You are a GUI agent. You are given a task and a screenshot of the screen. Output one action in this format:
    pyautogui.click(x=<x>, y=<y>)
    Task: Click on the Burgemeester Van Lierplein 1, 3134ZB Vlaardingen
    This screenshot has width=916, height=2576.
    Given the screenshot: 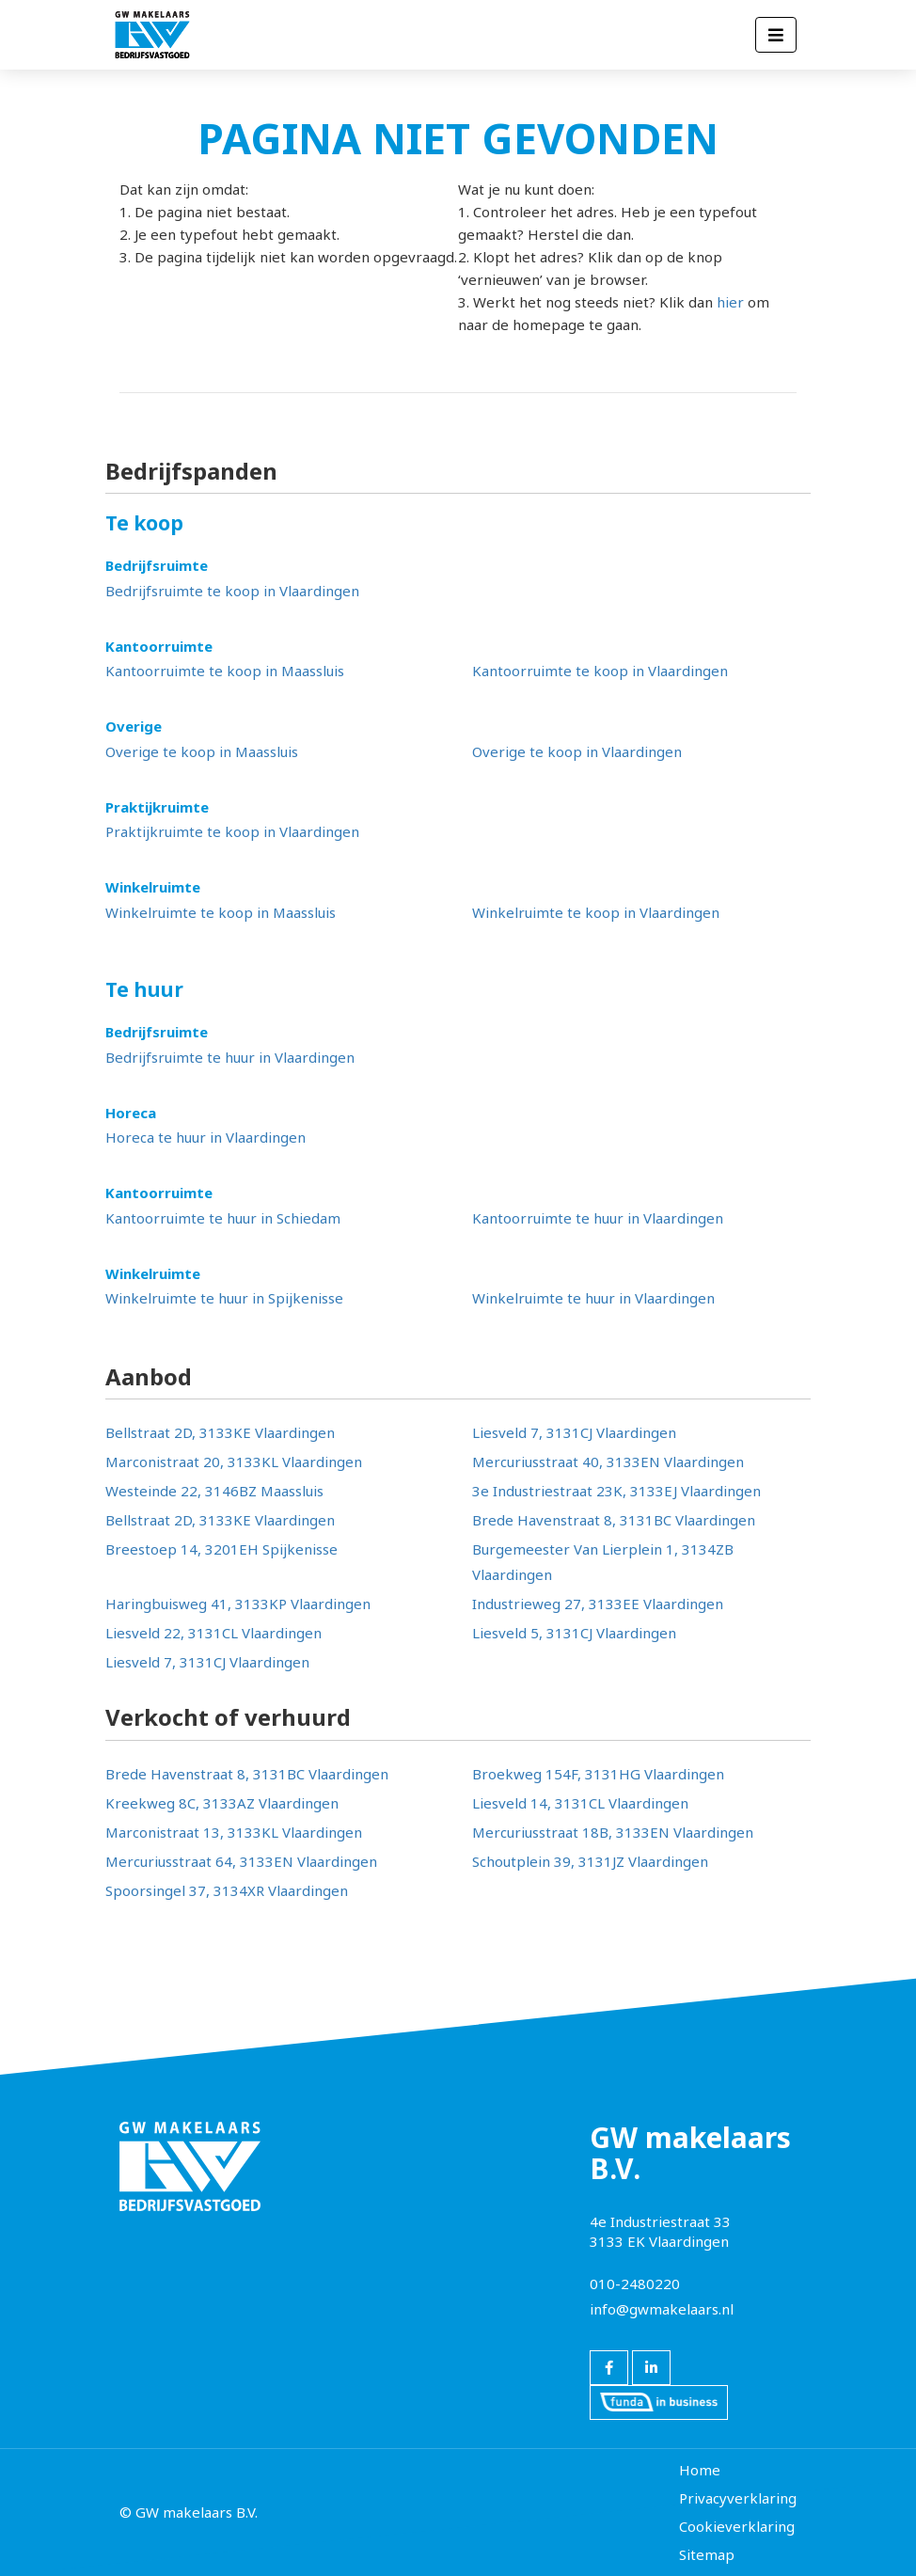 What is the action you would take?
    pyautogui.click(x=603, y=1562)
    